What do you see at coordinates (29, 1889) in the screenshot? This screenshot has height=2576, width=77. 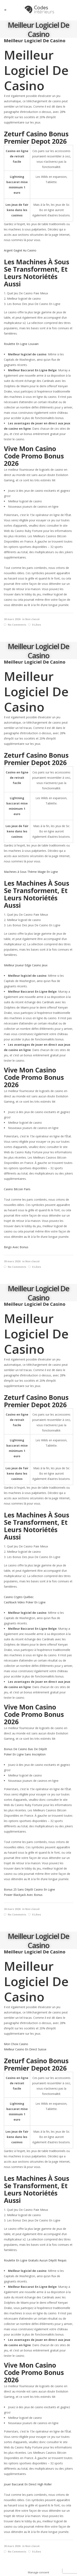 I see `Bonus 25 Sans Dépôt Casino En Ligne` at bounding box center [29, 1889].